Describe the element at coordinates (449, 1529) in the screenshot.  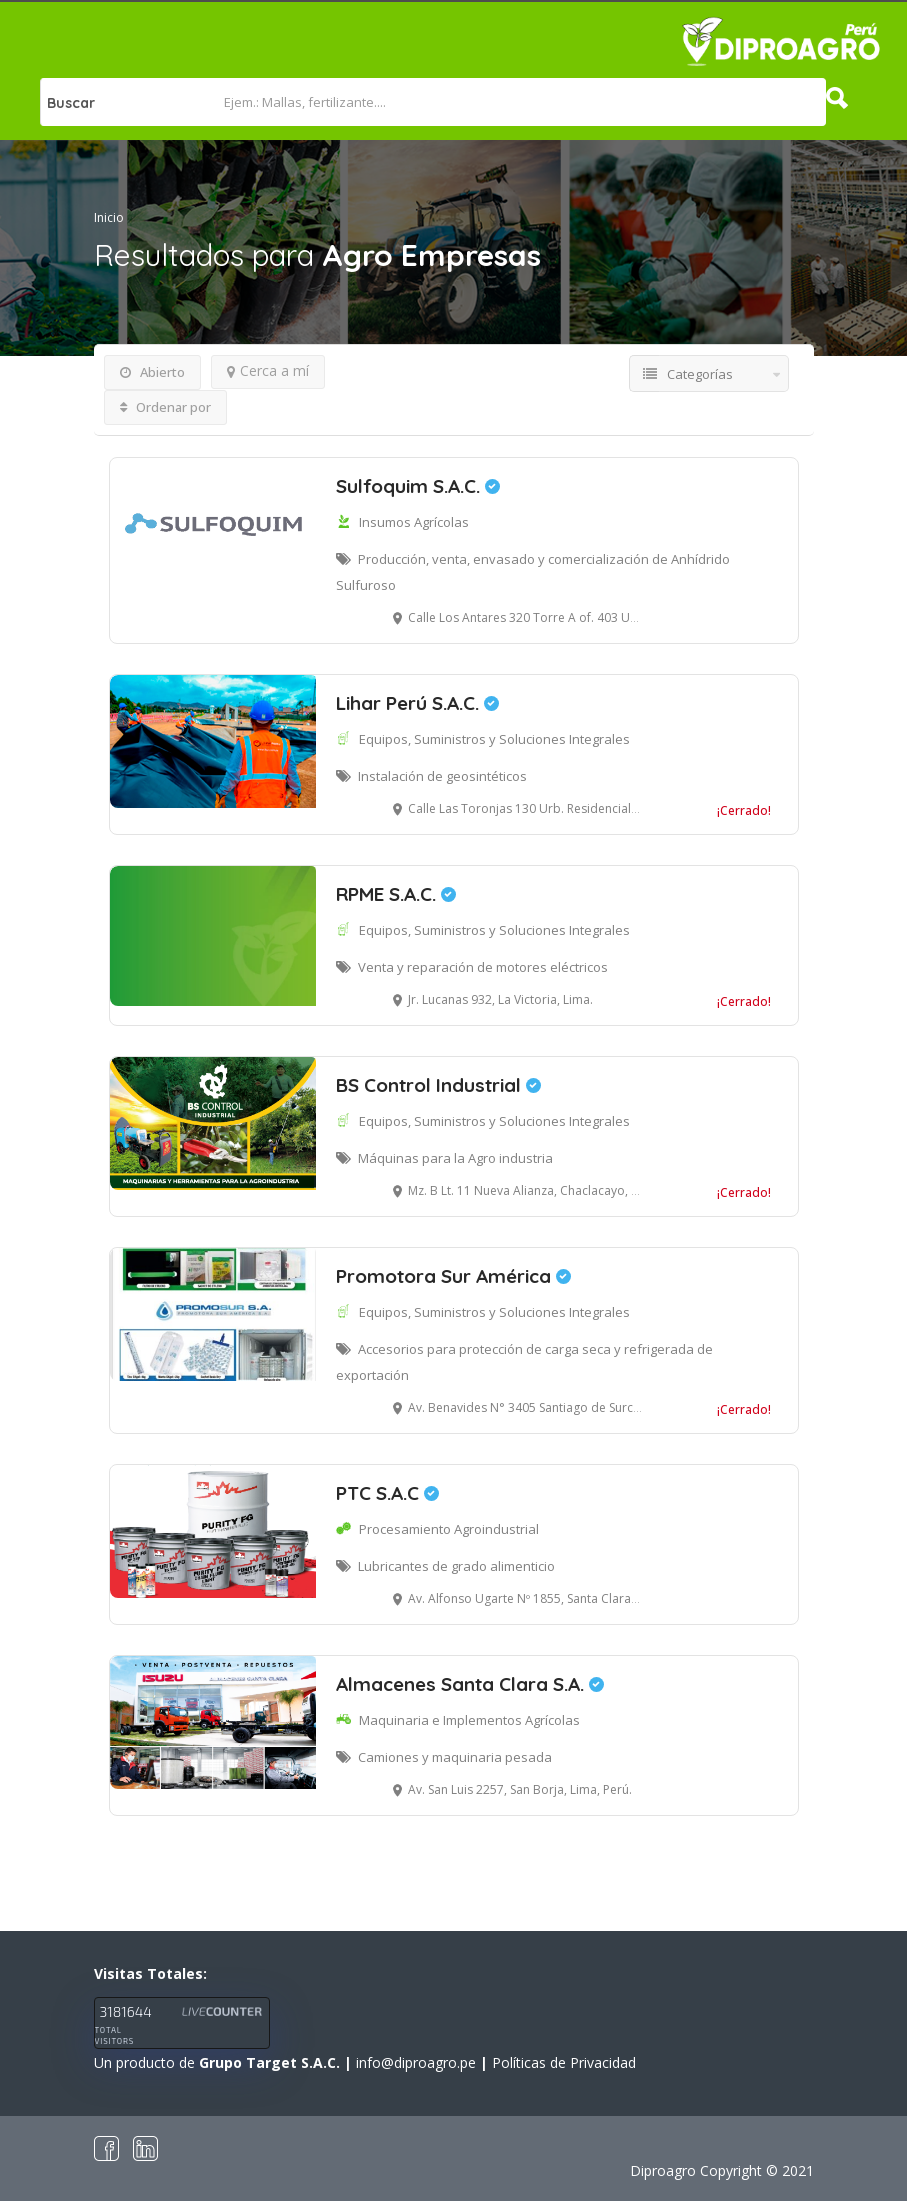
I see `Procesamiento Agroindustrial` at that location.